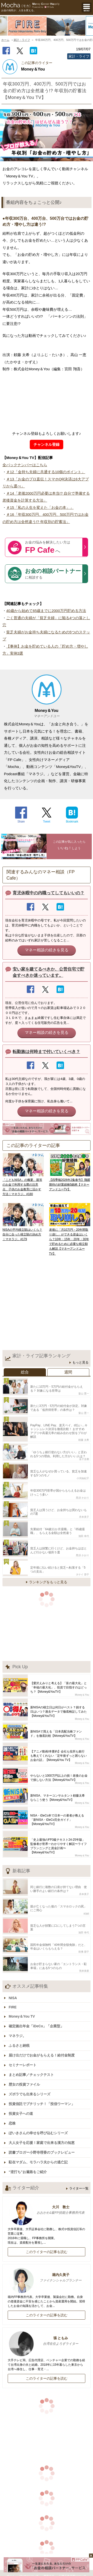 This screenshot has width=93, height=2576. What do you see at coordinates (24, 465) in the screenshot?
I see `全バックナンバーはこちら` at bounding box center [24, 465].